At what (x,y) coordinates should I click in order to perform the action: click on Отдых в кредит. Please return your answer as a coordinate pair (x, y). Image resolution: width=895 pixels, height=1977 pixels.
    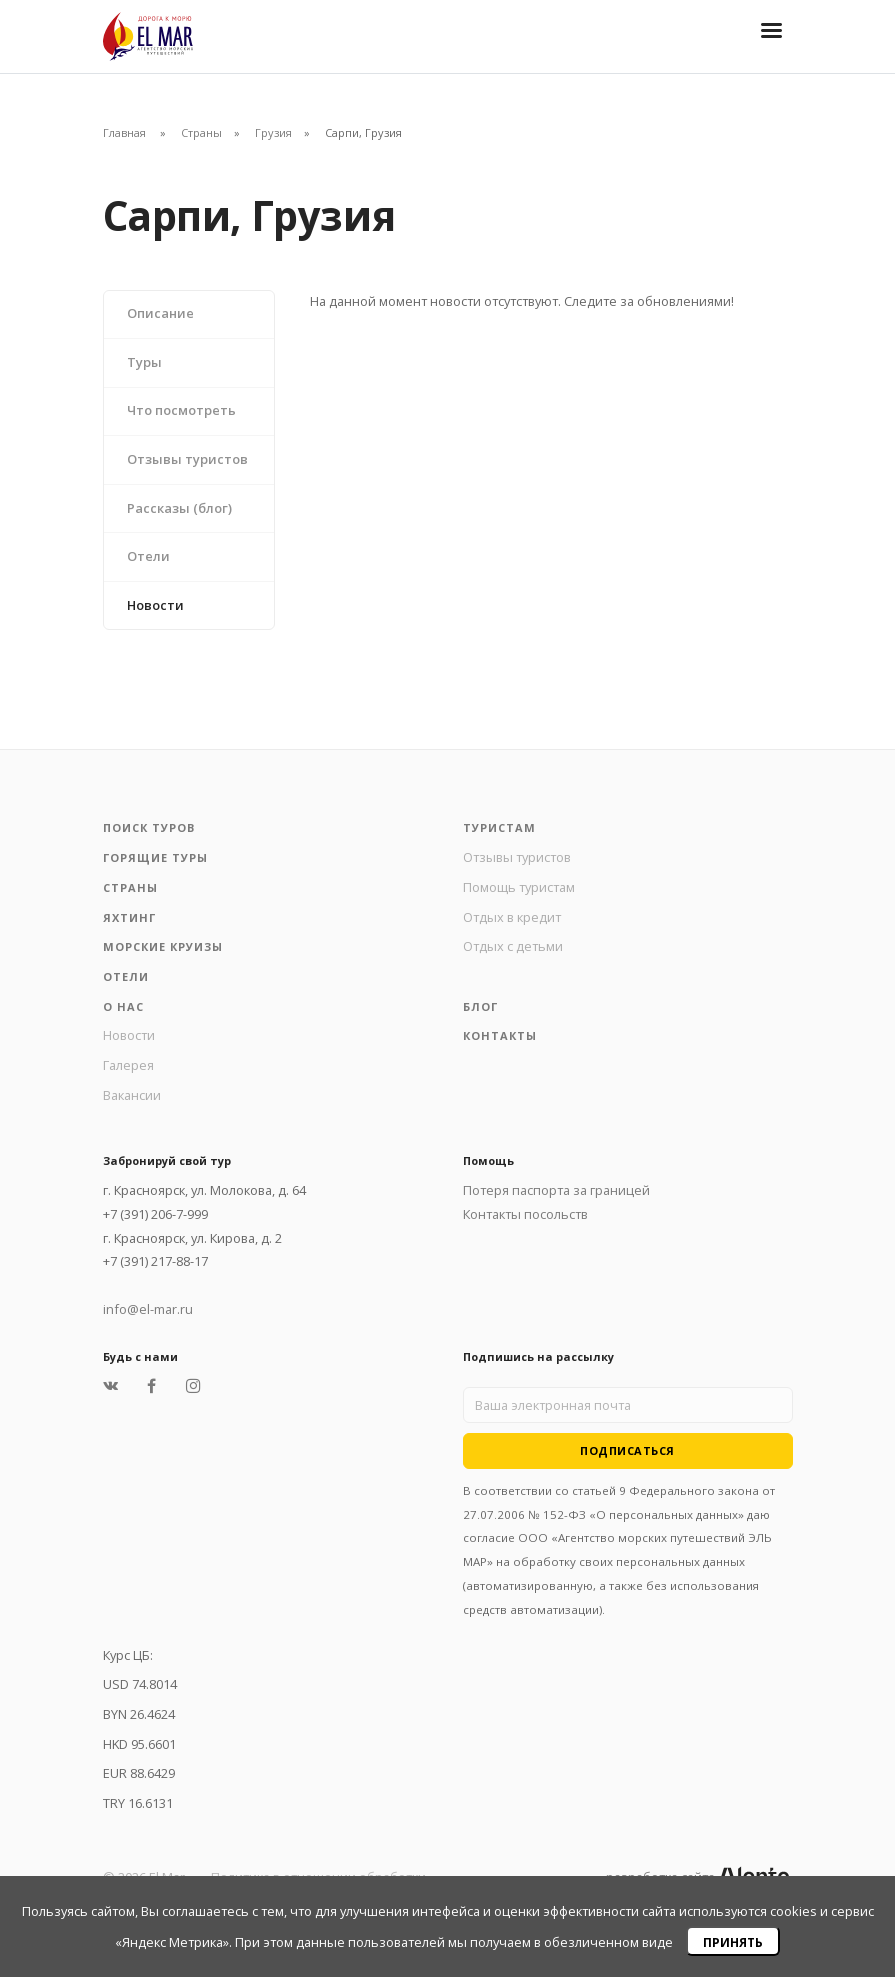
    Looking at the image, I should click on (512, 917).